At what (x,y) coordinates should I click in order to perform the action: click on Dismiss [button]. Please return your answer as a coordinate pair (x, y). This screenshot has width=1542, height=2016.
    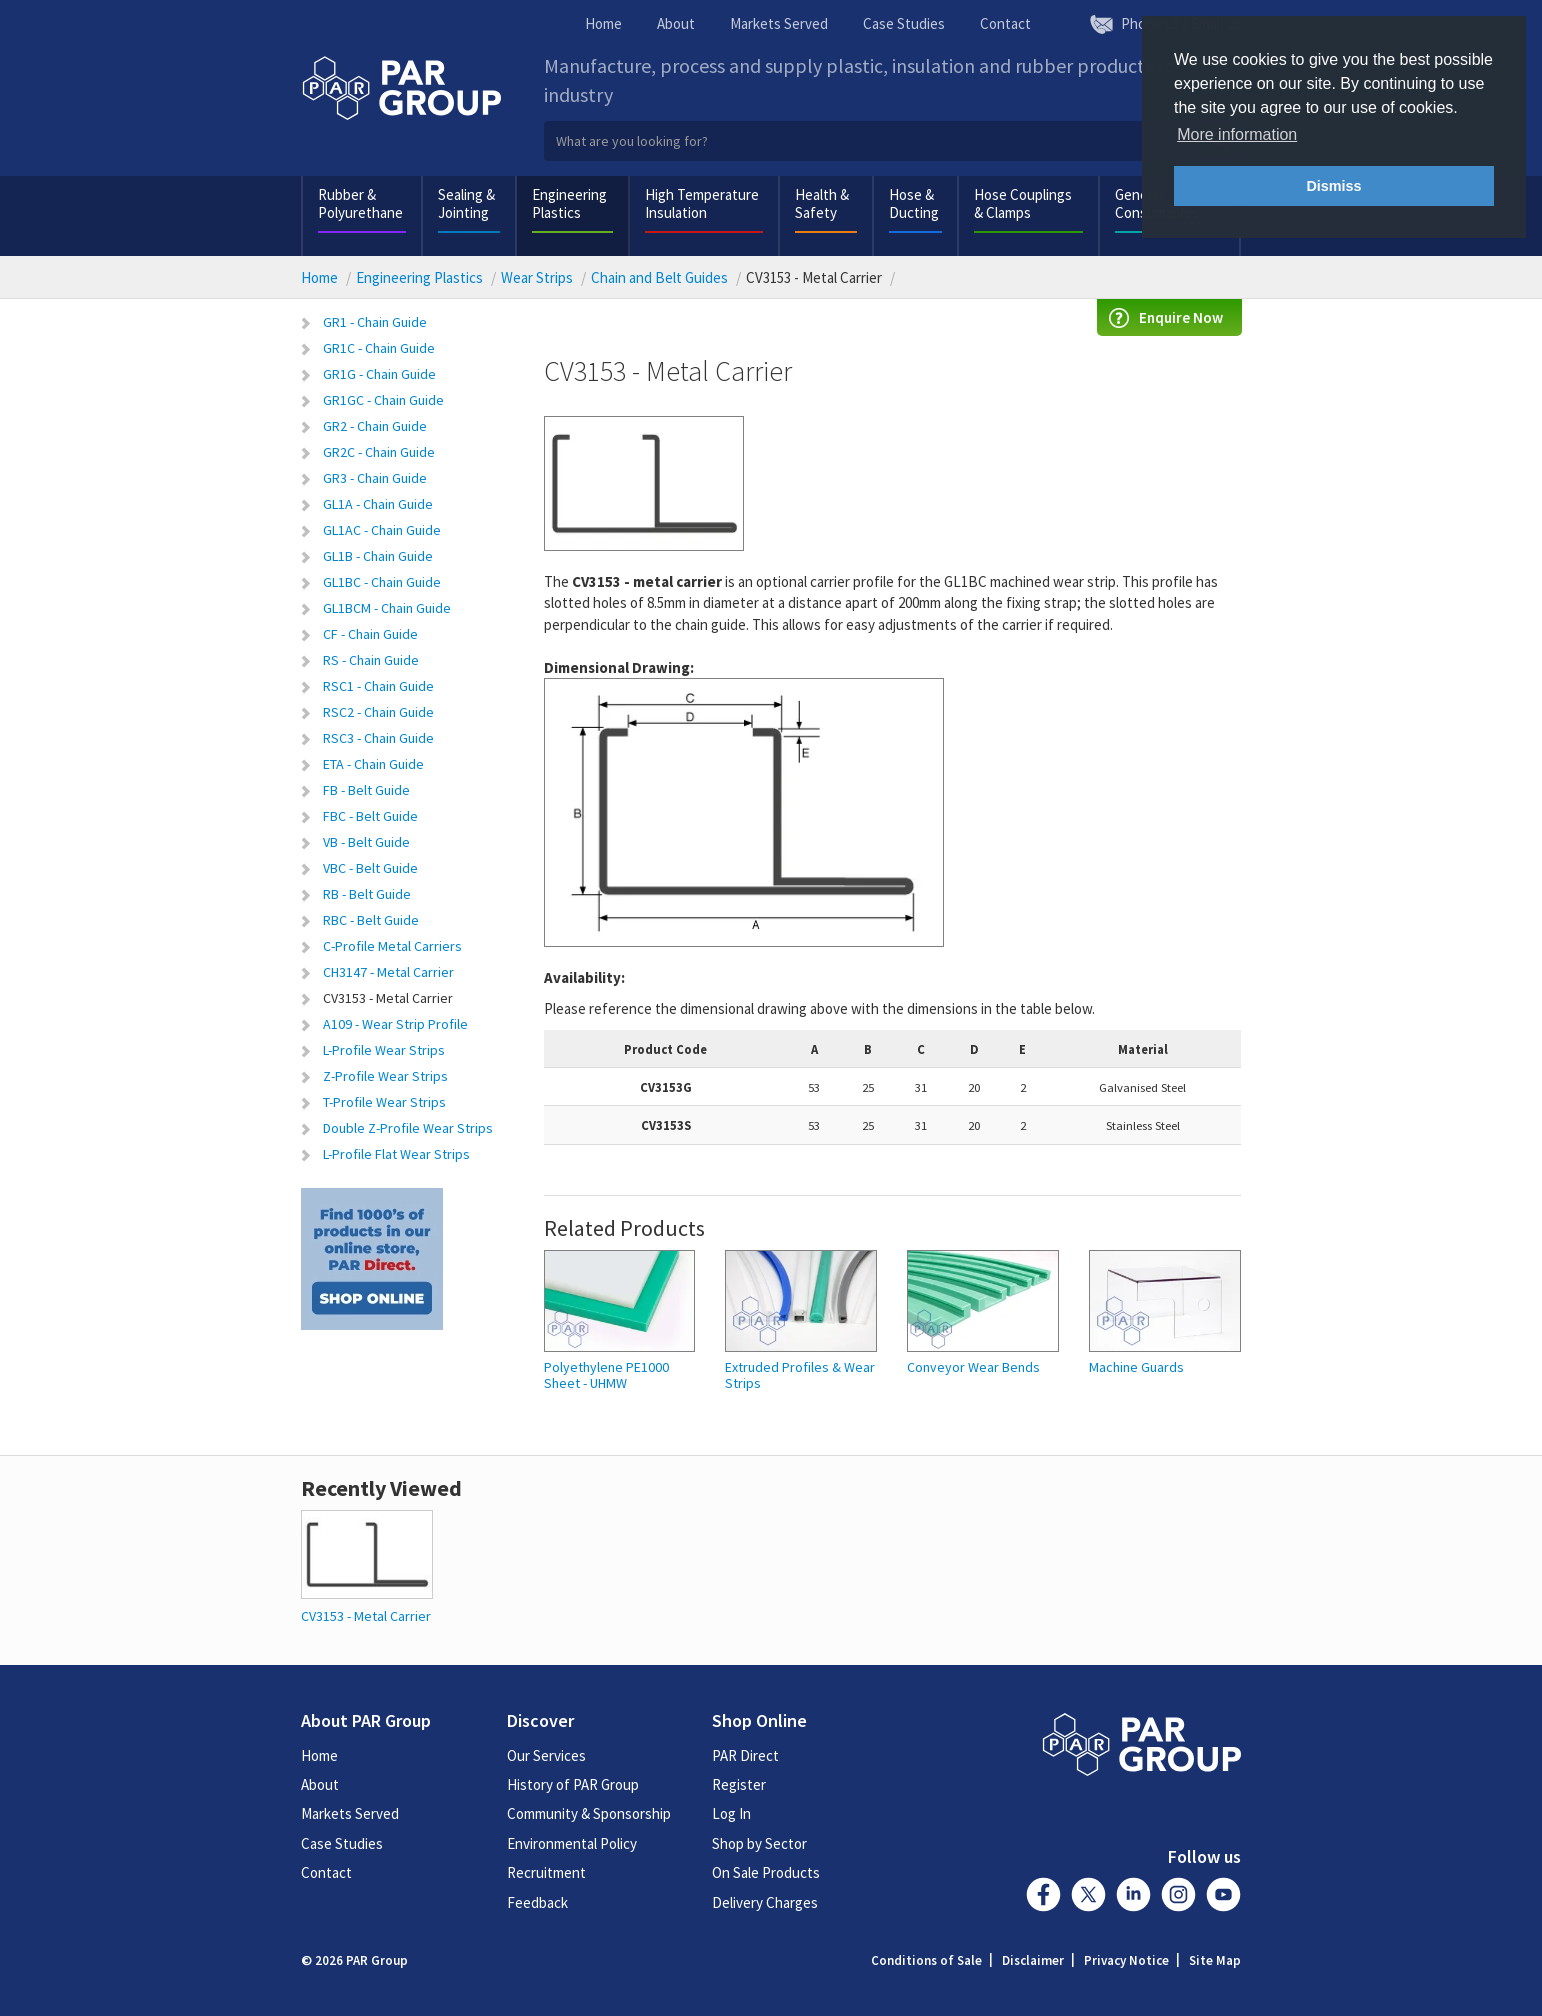
    Looking at the image, I should click on (1333, 186).